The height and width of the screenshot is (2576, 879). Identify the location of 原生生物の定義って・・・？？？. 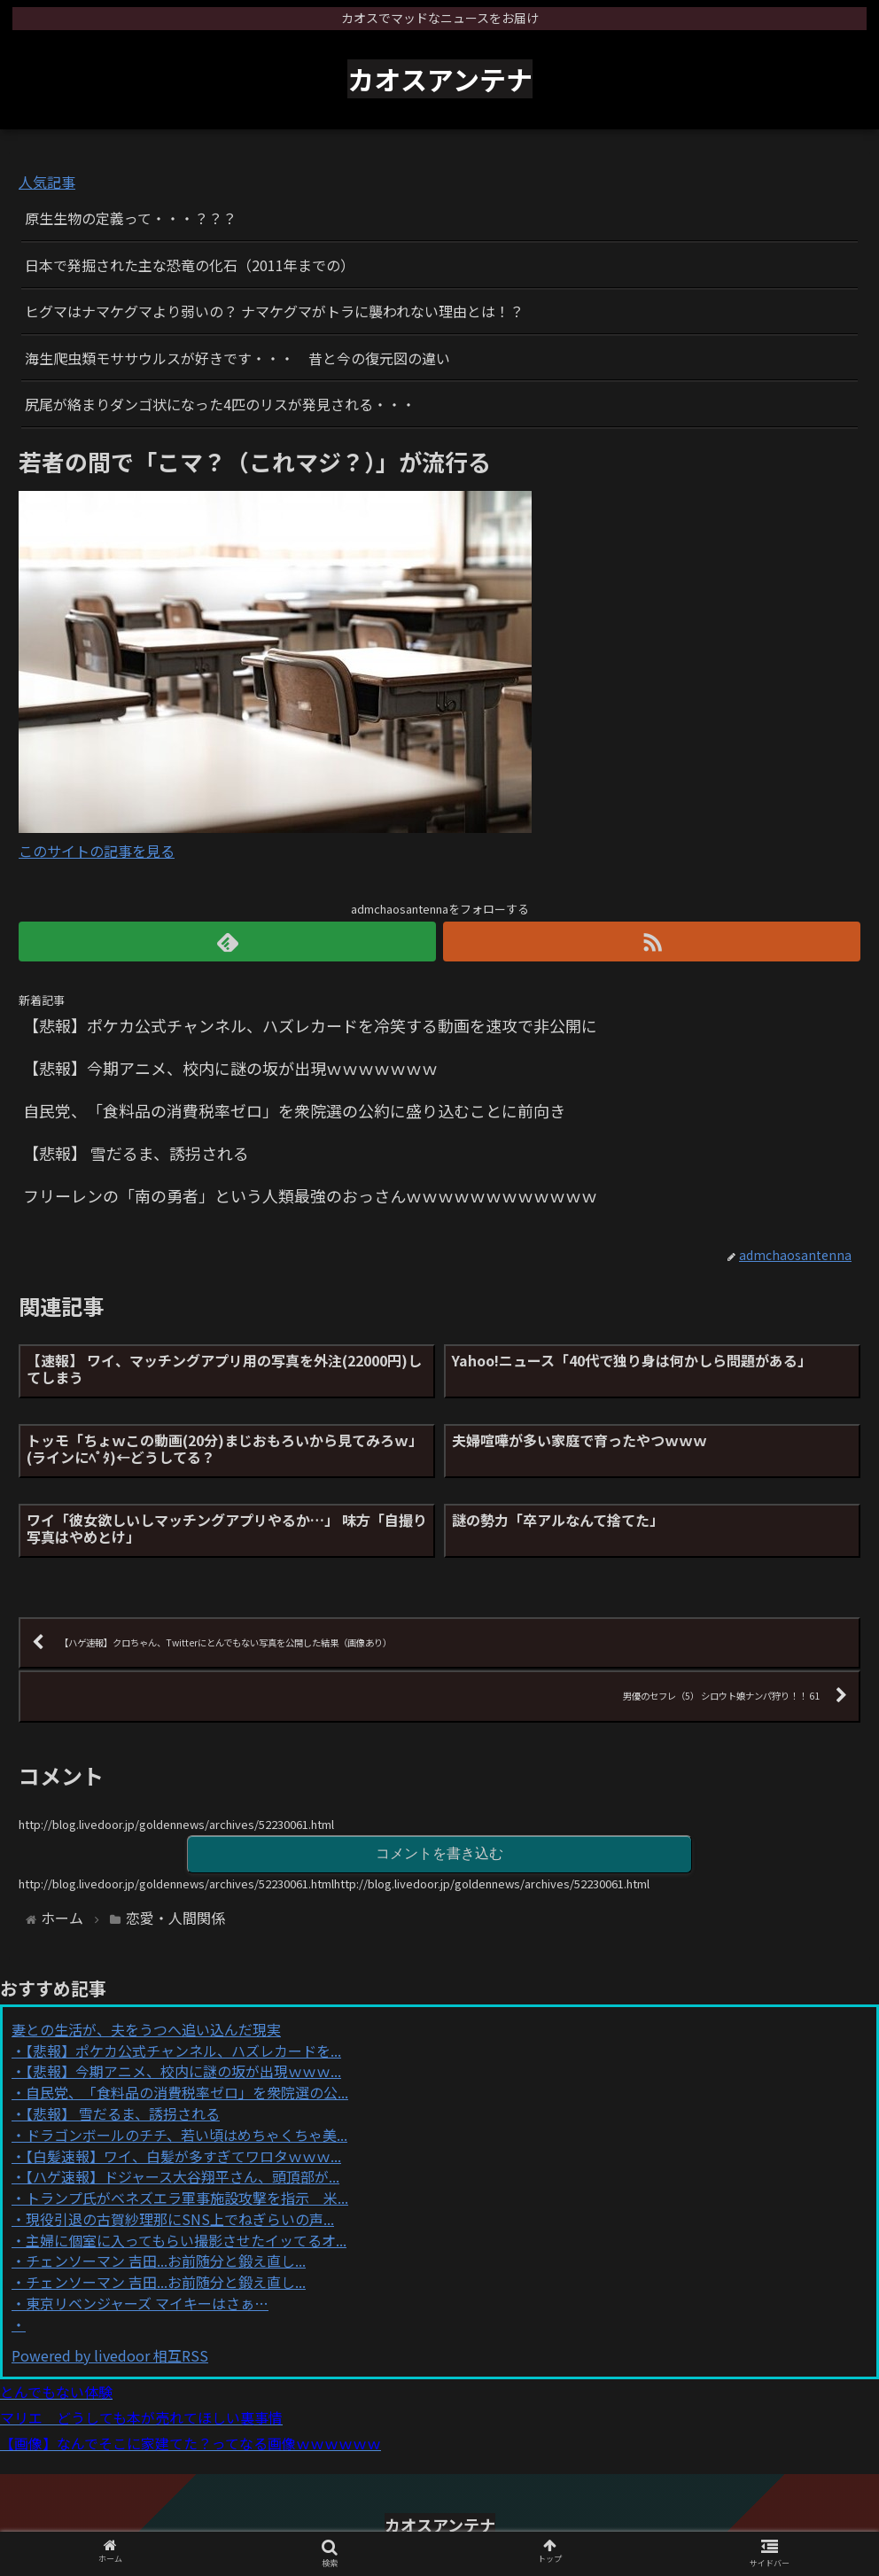
(131, 218).